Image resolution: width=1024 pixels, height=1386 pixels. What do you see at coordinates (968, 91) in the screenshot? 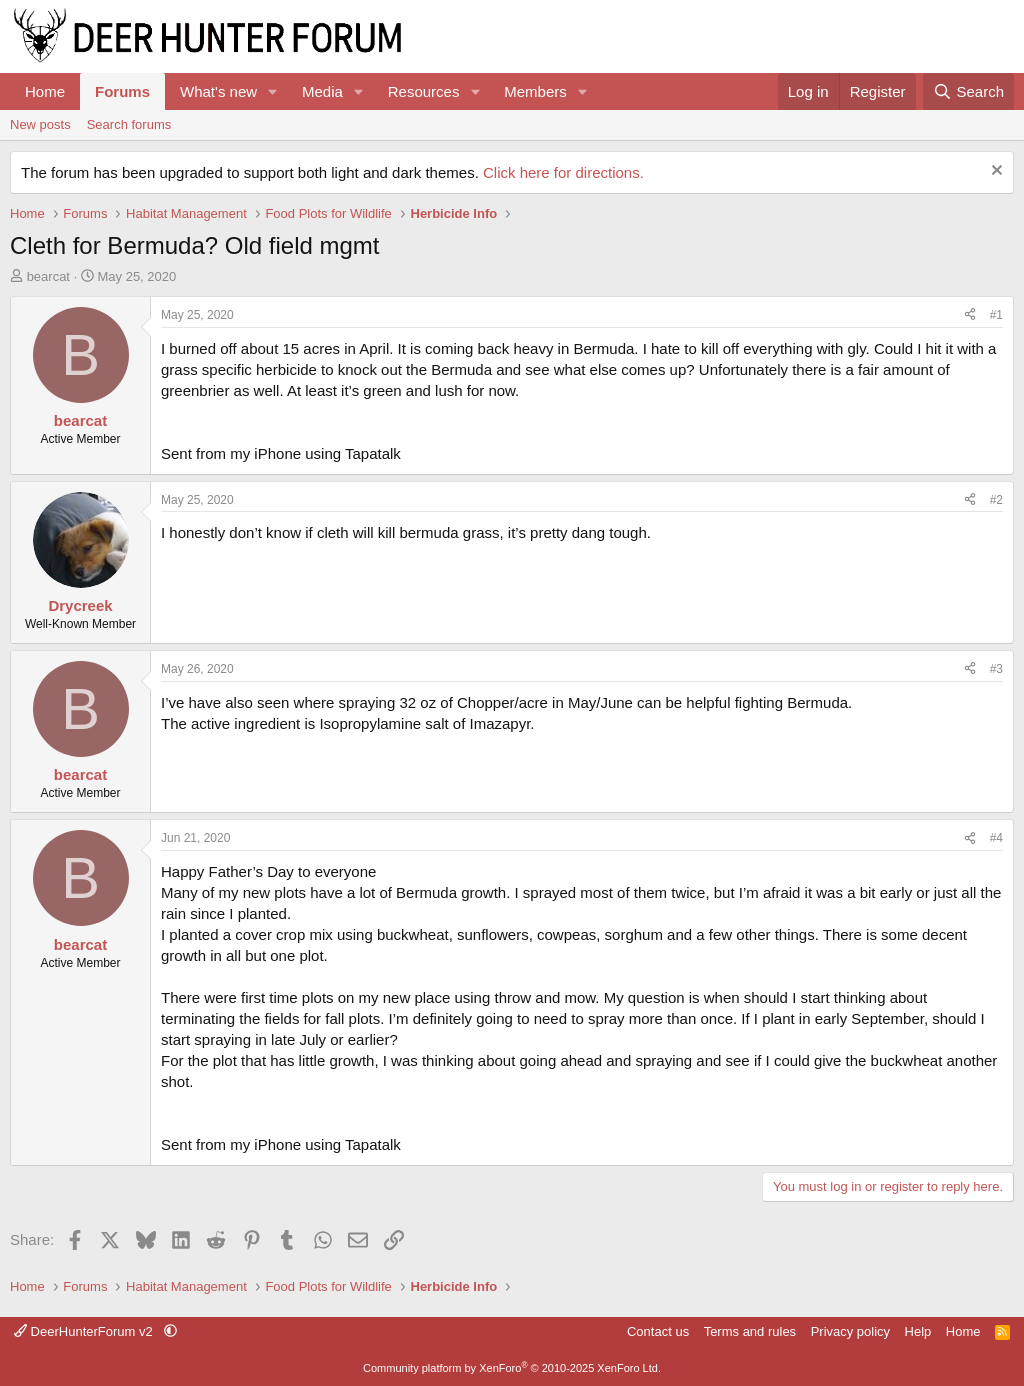
I see `[Search]` at bounding box center [968, 91].